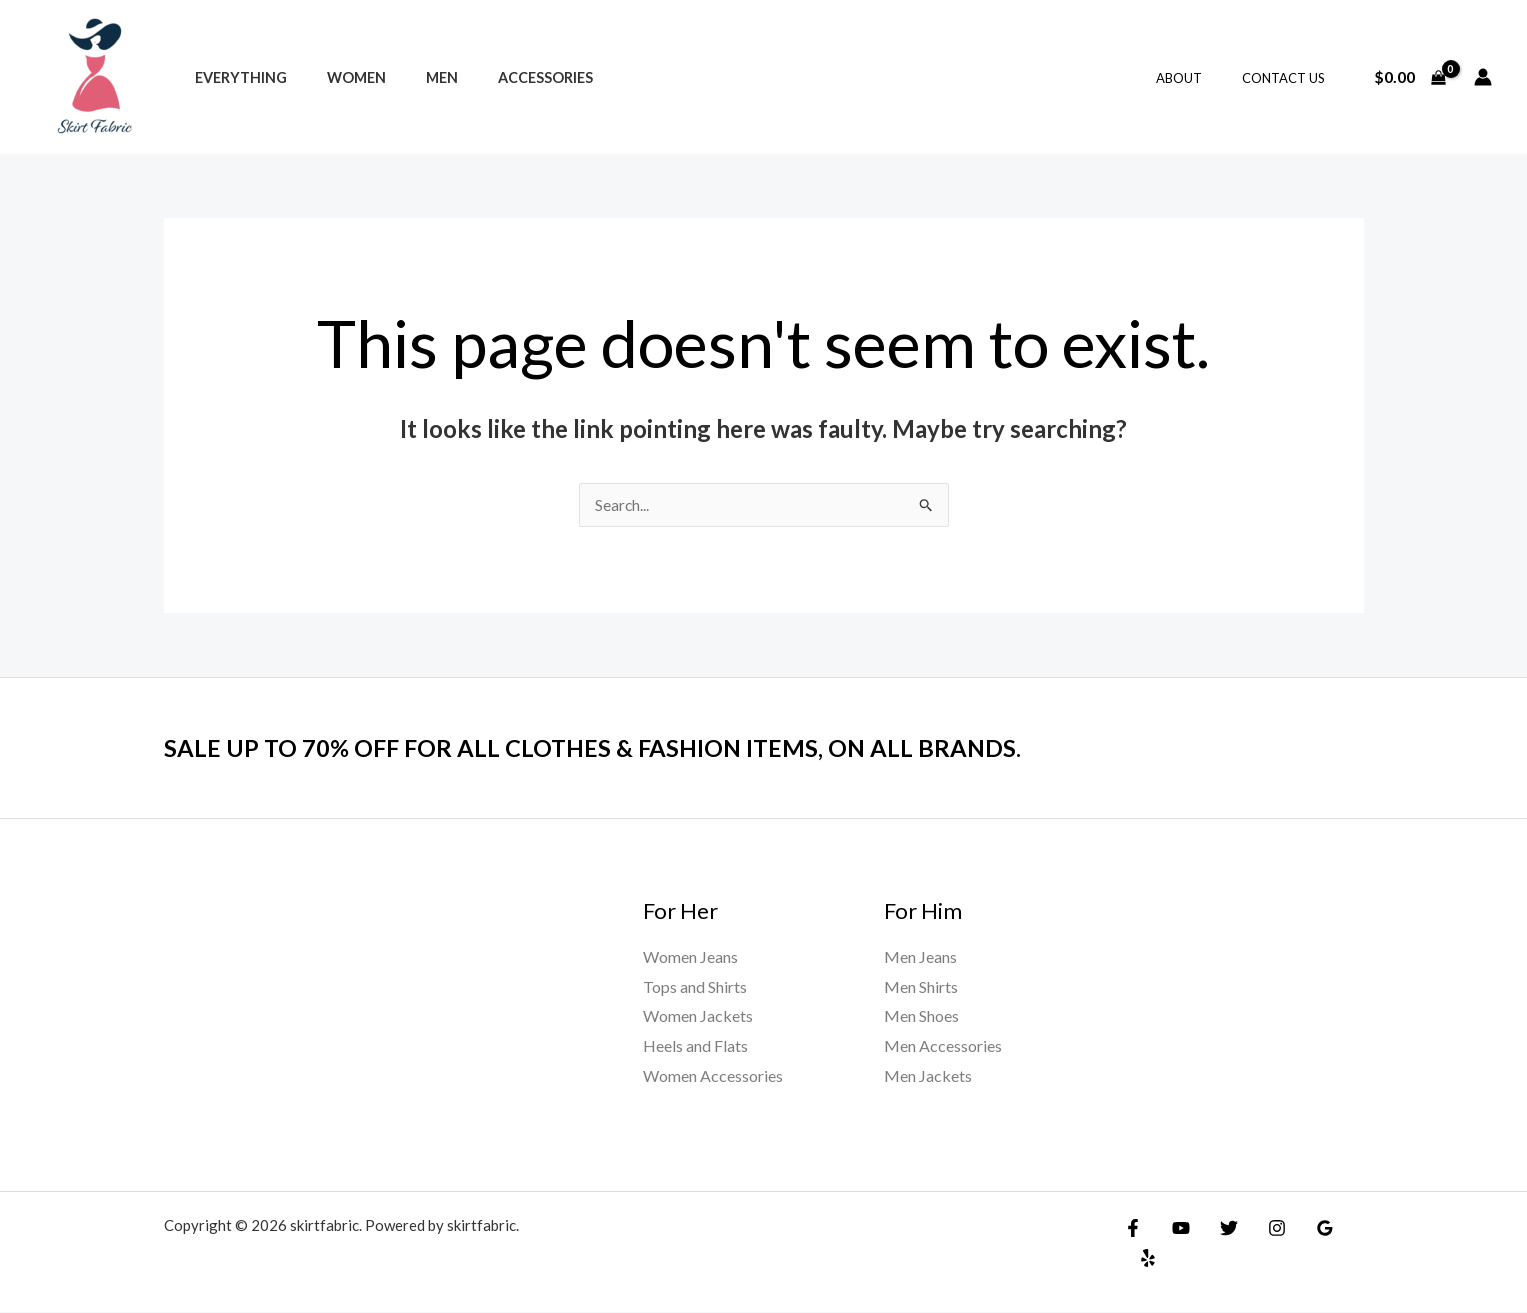  I want to click on [Instagram], so click(1262, 1229).